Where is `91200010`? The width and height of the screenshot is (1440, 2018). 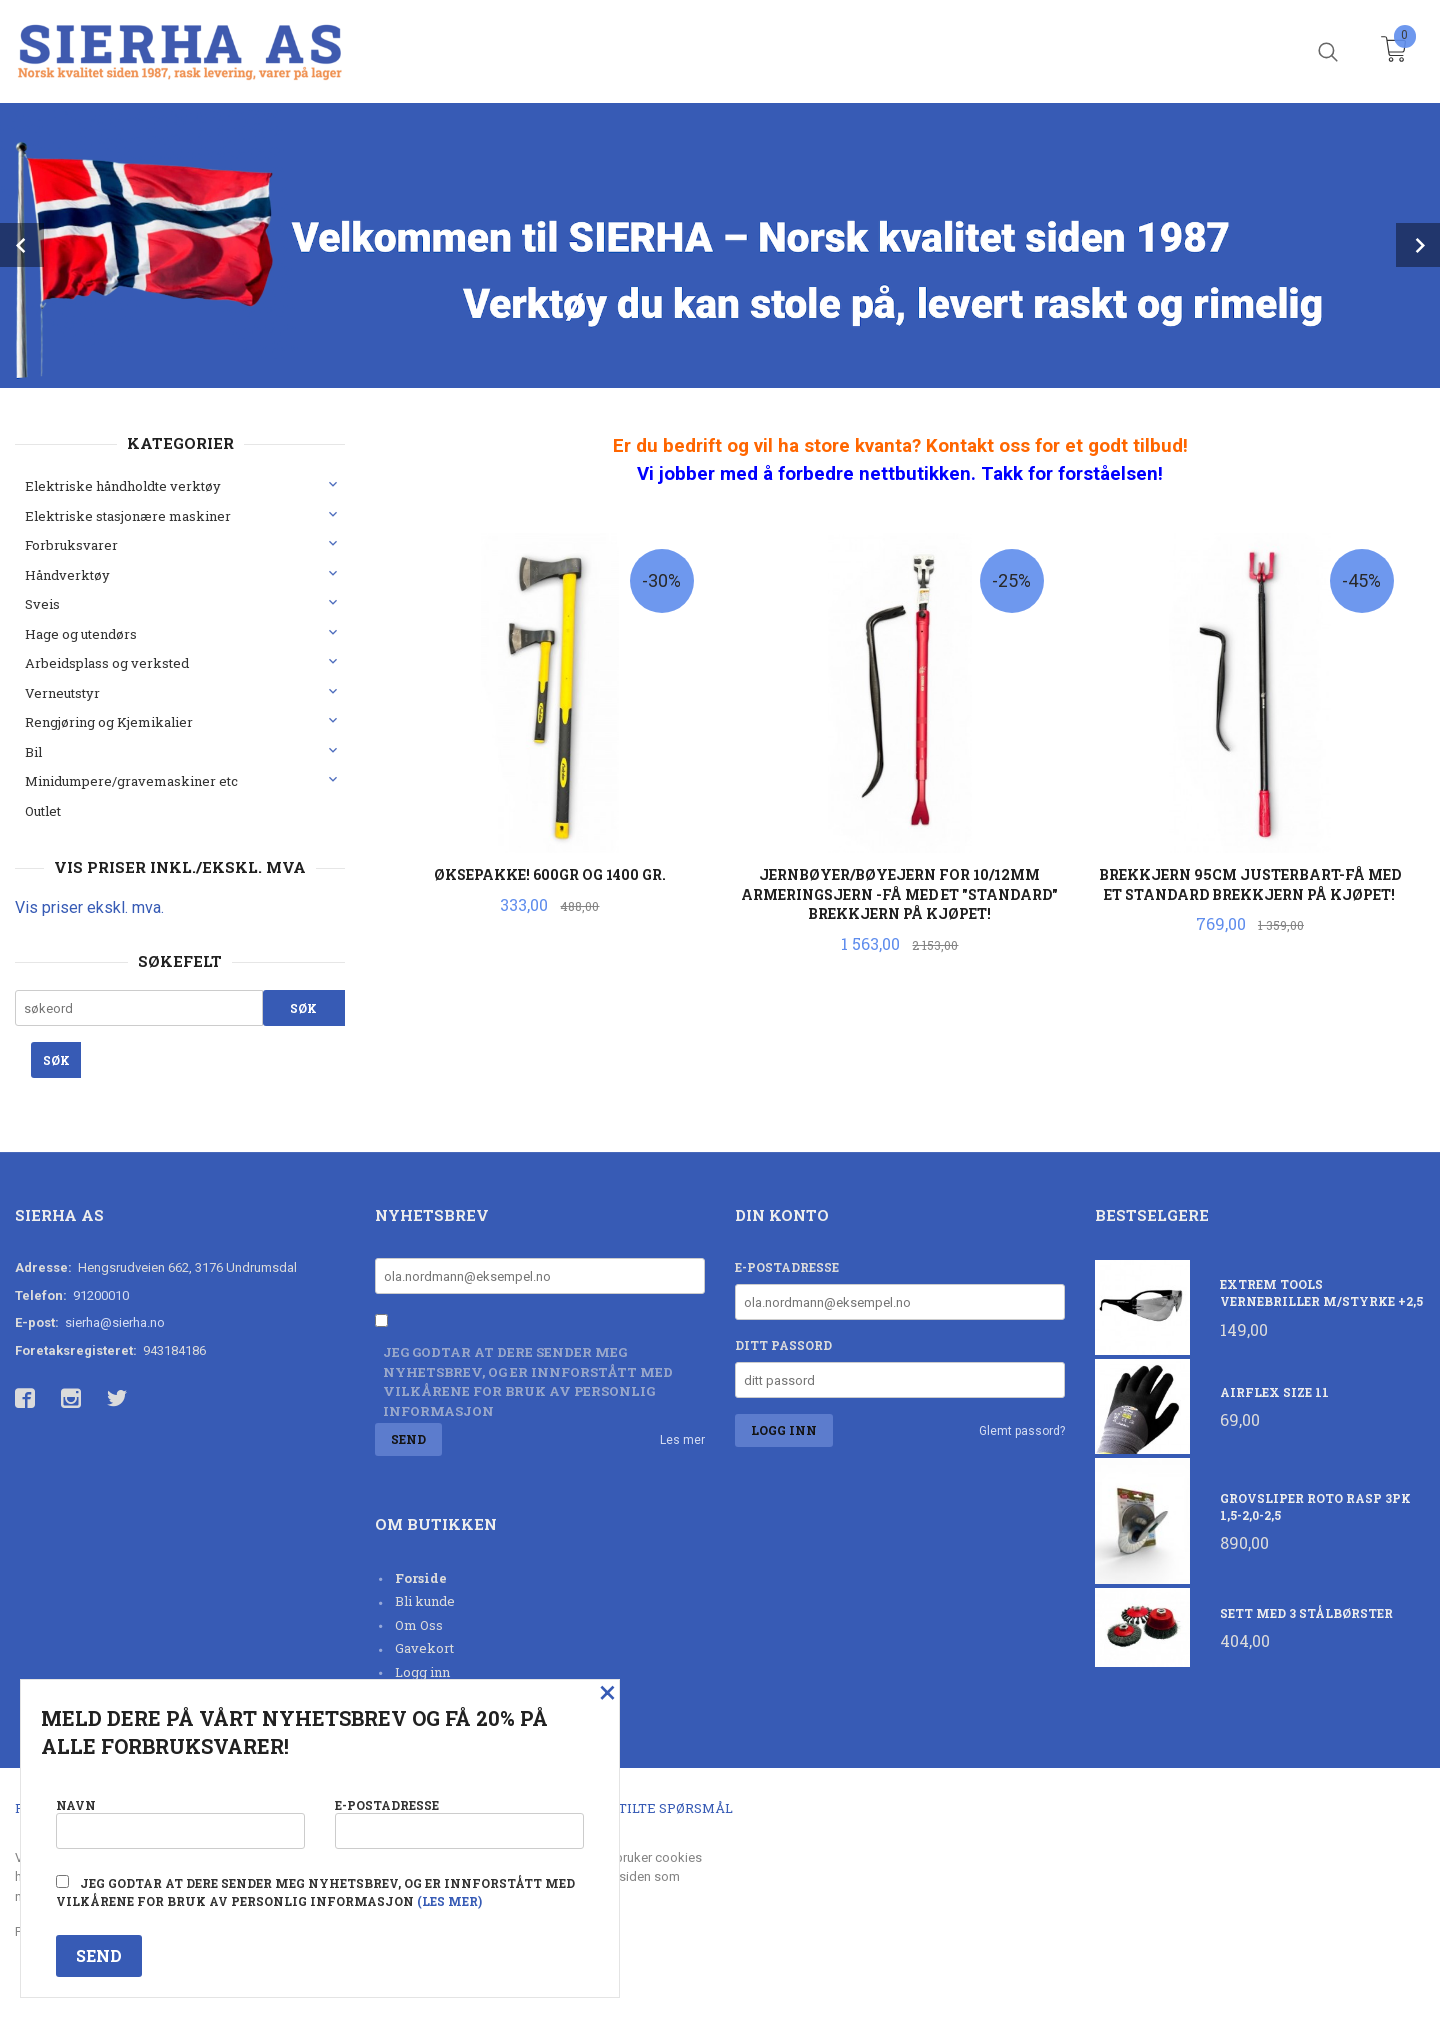
91200010 is located at coordinates (101, 1295).